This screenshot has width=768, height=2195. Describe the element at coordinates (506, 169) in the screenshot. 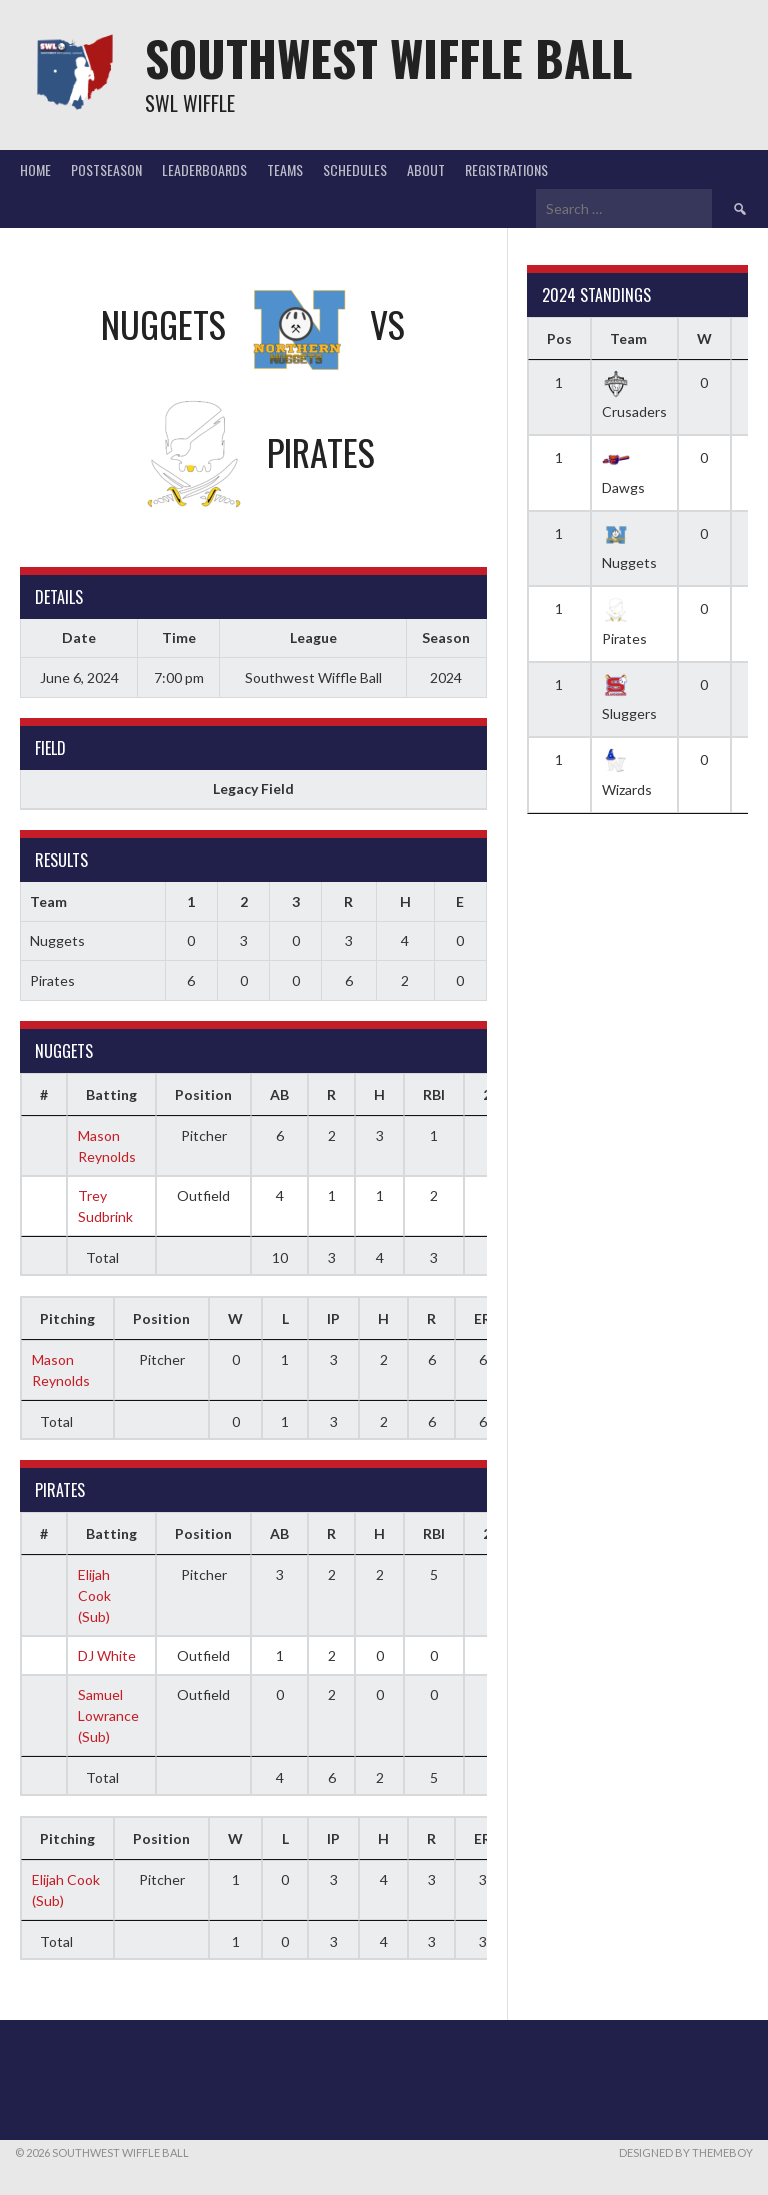

I see `Registrations` at that location.